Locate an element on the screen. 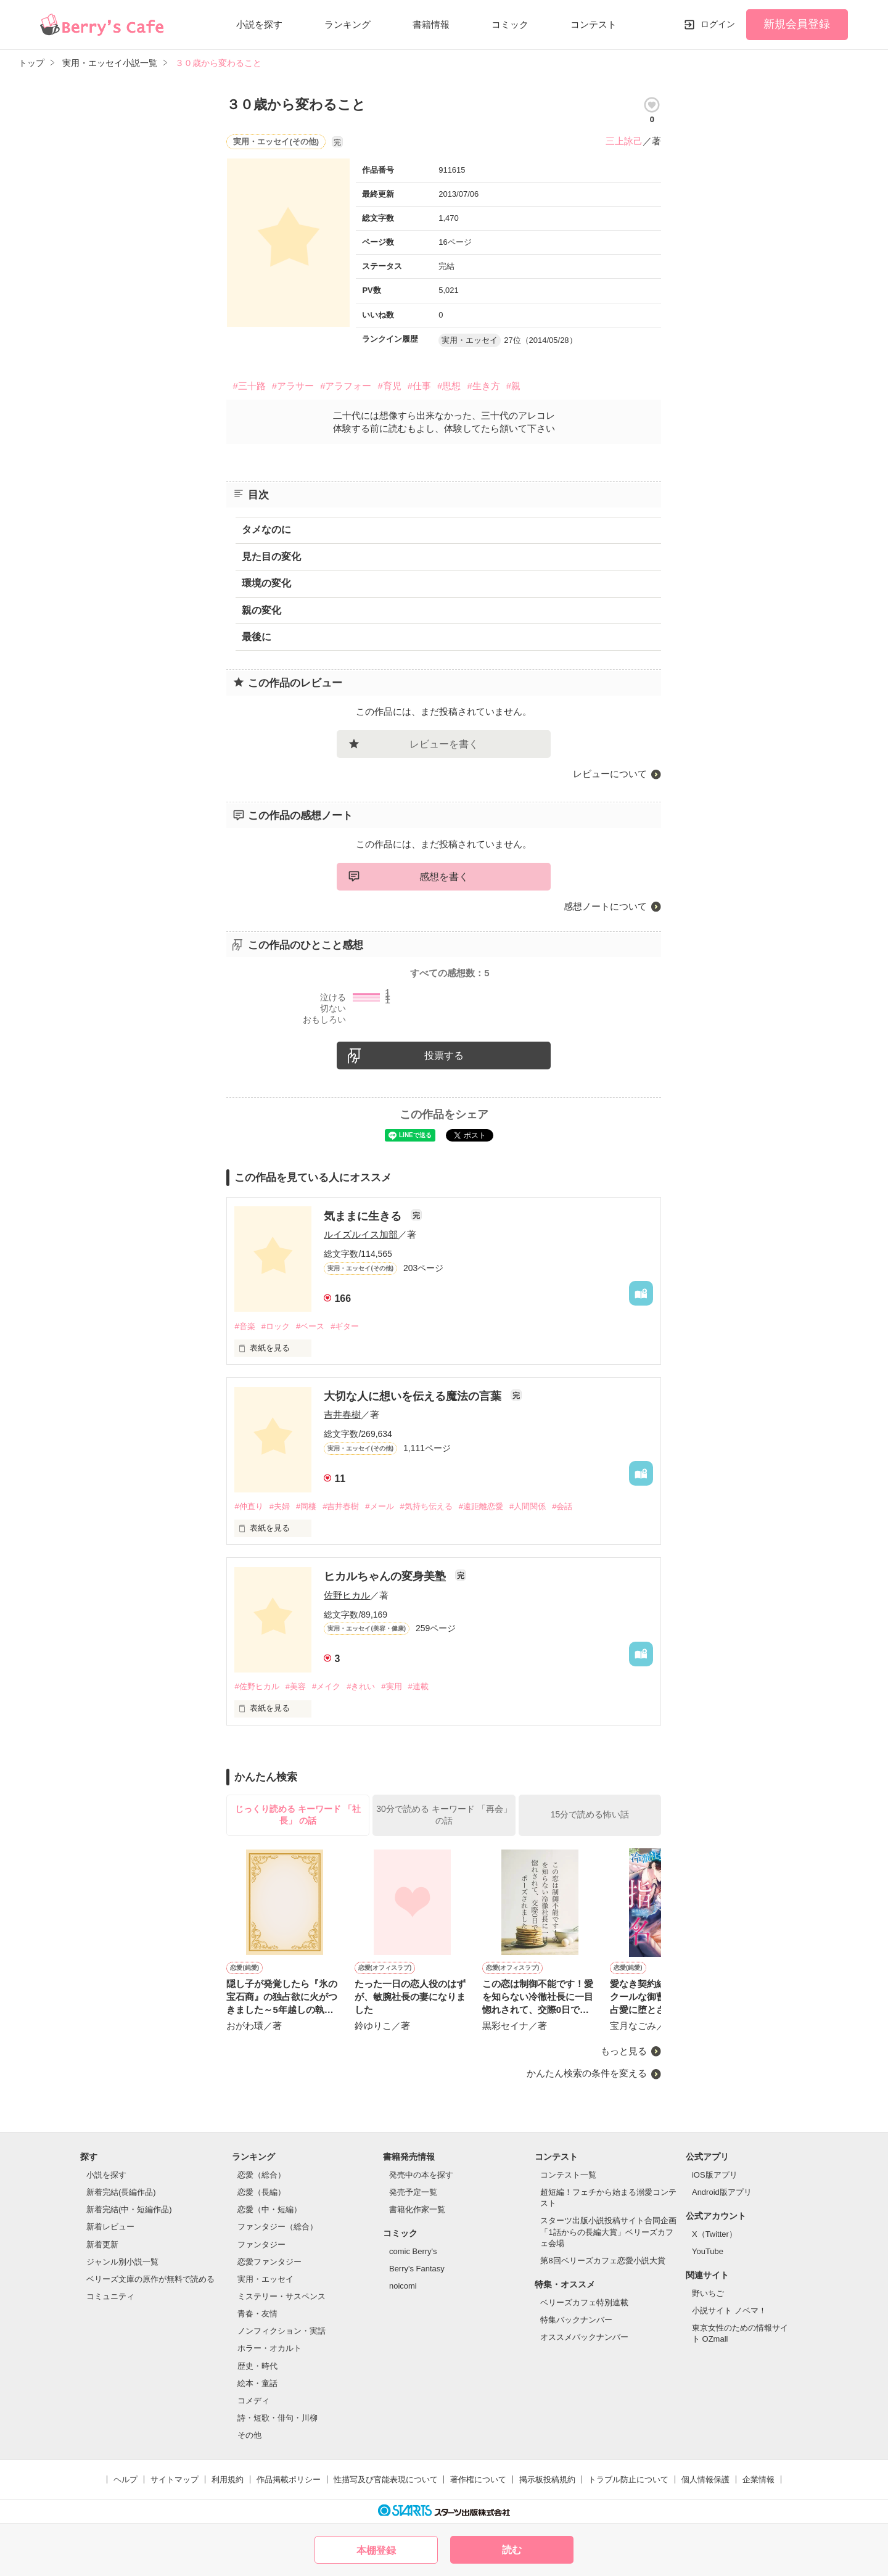 The width and height of the screenshot is (888, 2576). 詩・短歌・俳句・川柳 is located at coordinates (277, 2417).